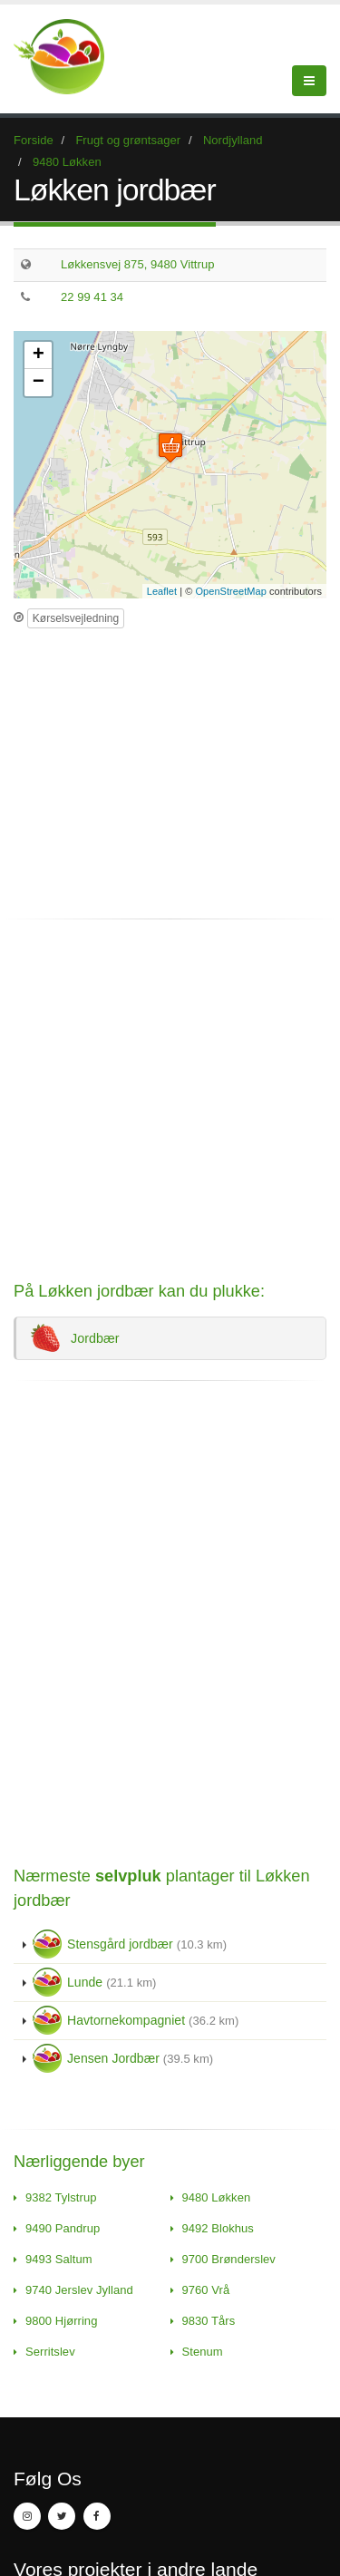 The width and height of the screenshot is (340, 2576). What do you see at coordinates (209, 2321) in the screenshot?
I see `9830 Tårs` at bounding box center [209, 2321].